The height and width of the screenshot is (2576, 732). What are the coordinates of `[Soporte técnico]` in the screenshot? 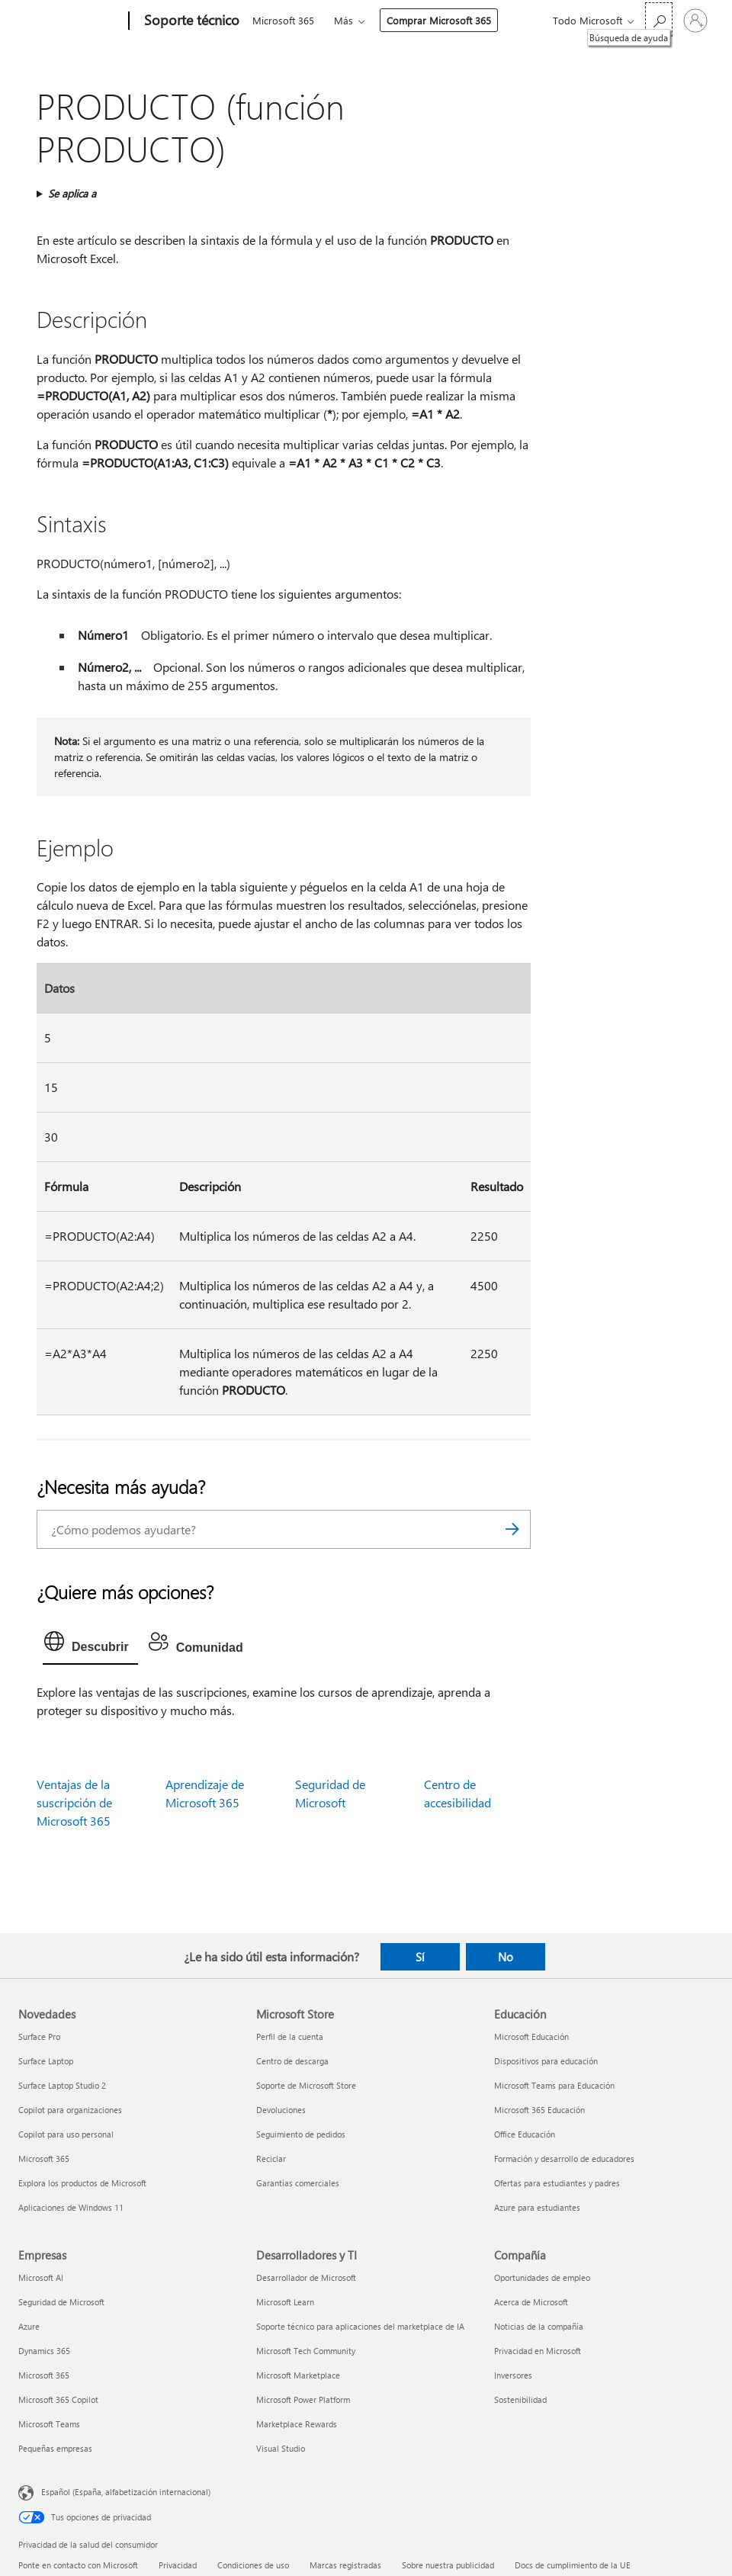 It's located at (190, 21).